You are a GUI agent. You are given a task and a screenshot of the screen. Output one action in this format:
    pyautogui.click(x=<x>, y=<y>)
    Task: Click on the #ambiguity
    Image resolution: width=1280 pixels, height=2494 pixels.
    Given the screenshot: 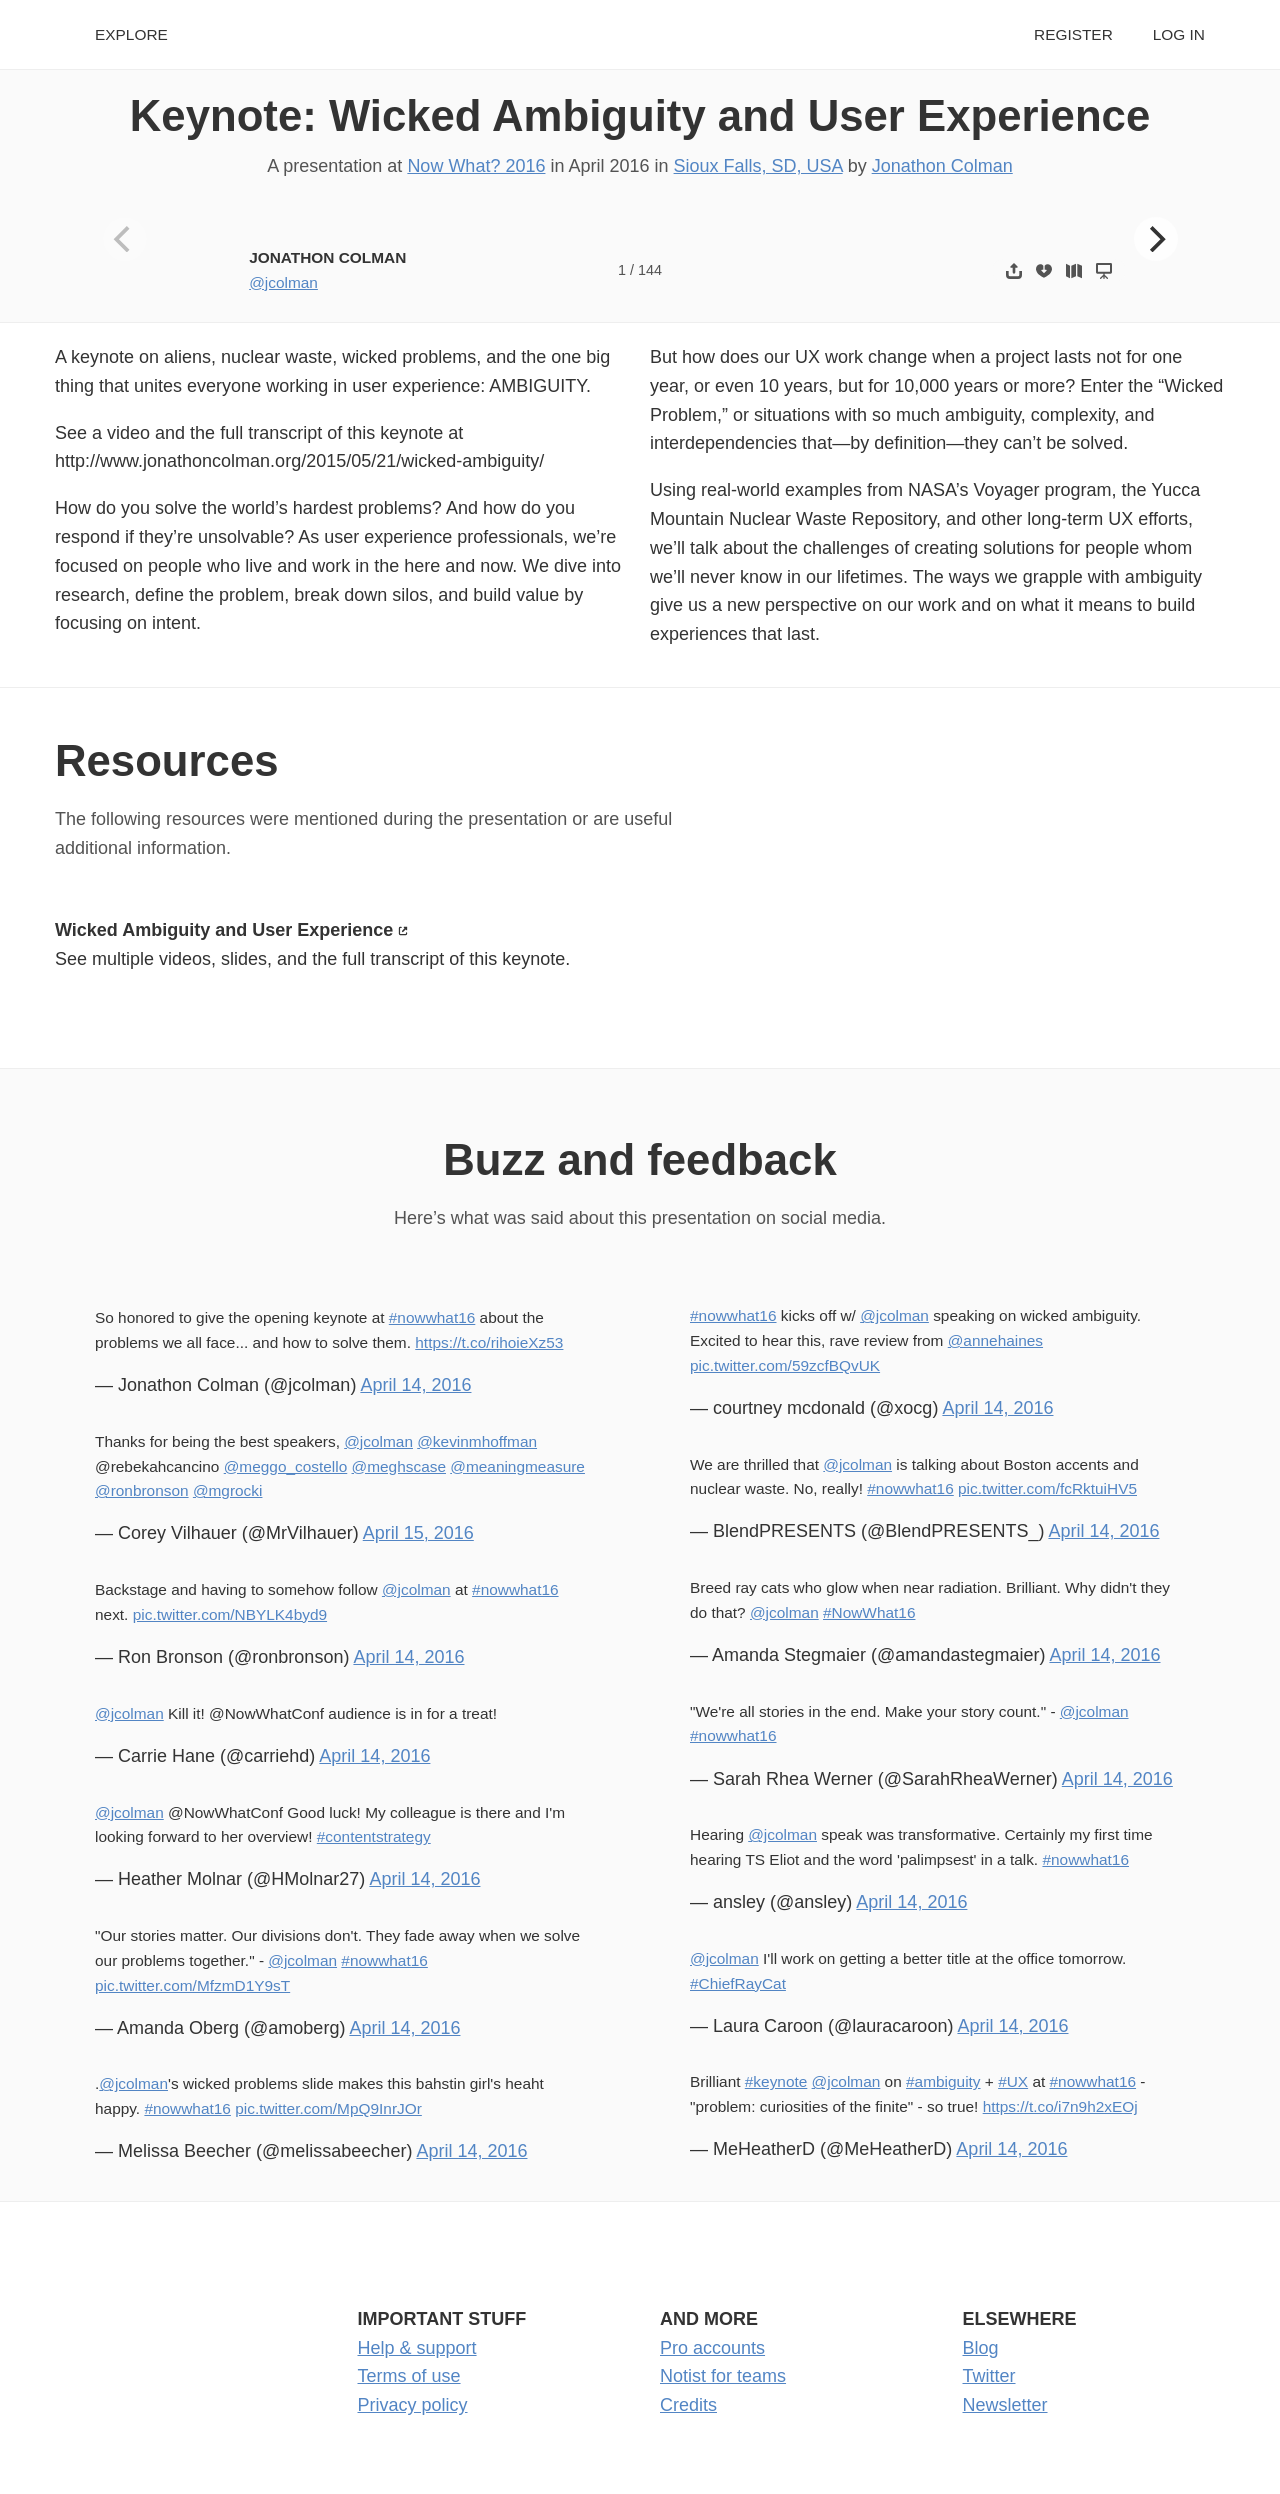 What is the action you would take?
    pyautogui.click(x=943, y=2081)
    